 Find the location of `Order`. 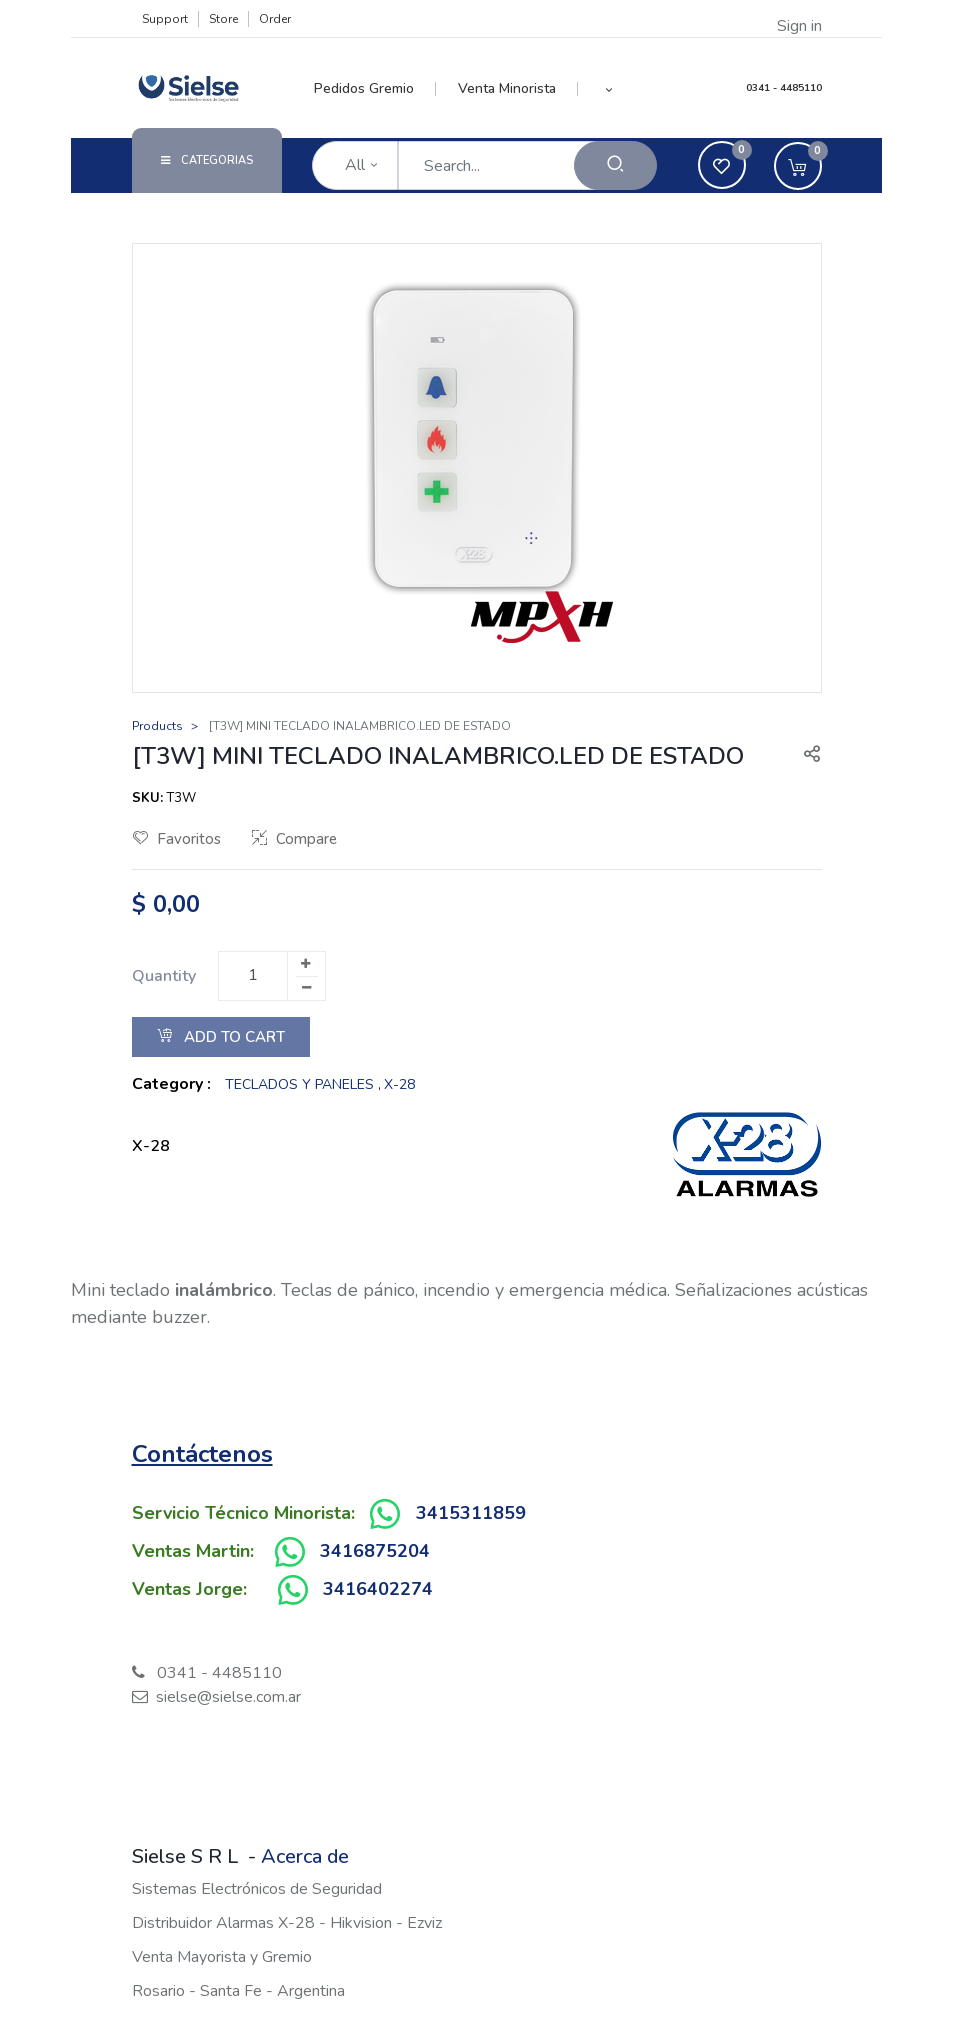

Order is located at coordinates (275, 19).